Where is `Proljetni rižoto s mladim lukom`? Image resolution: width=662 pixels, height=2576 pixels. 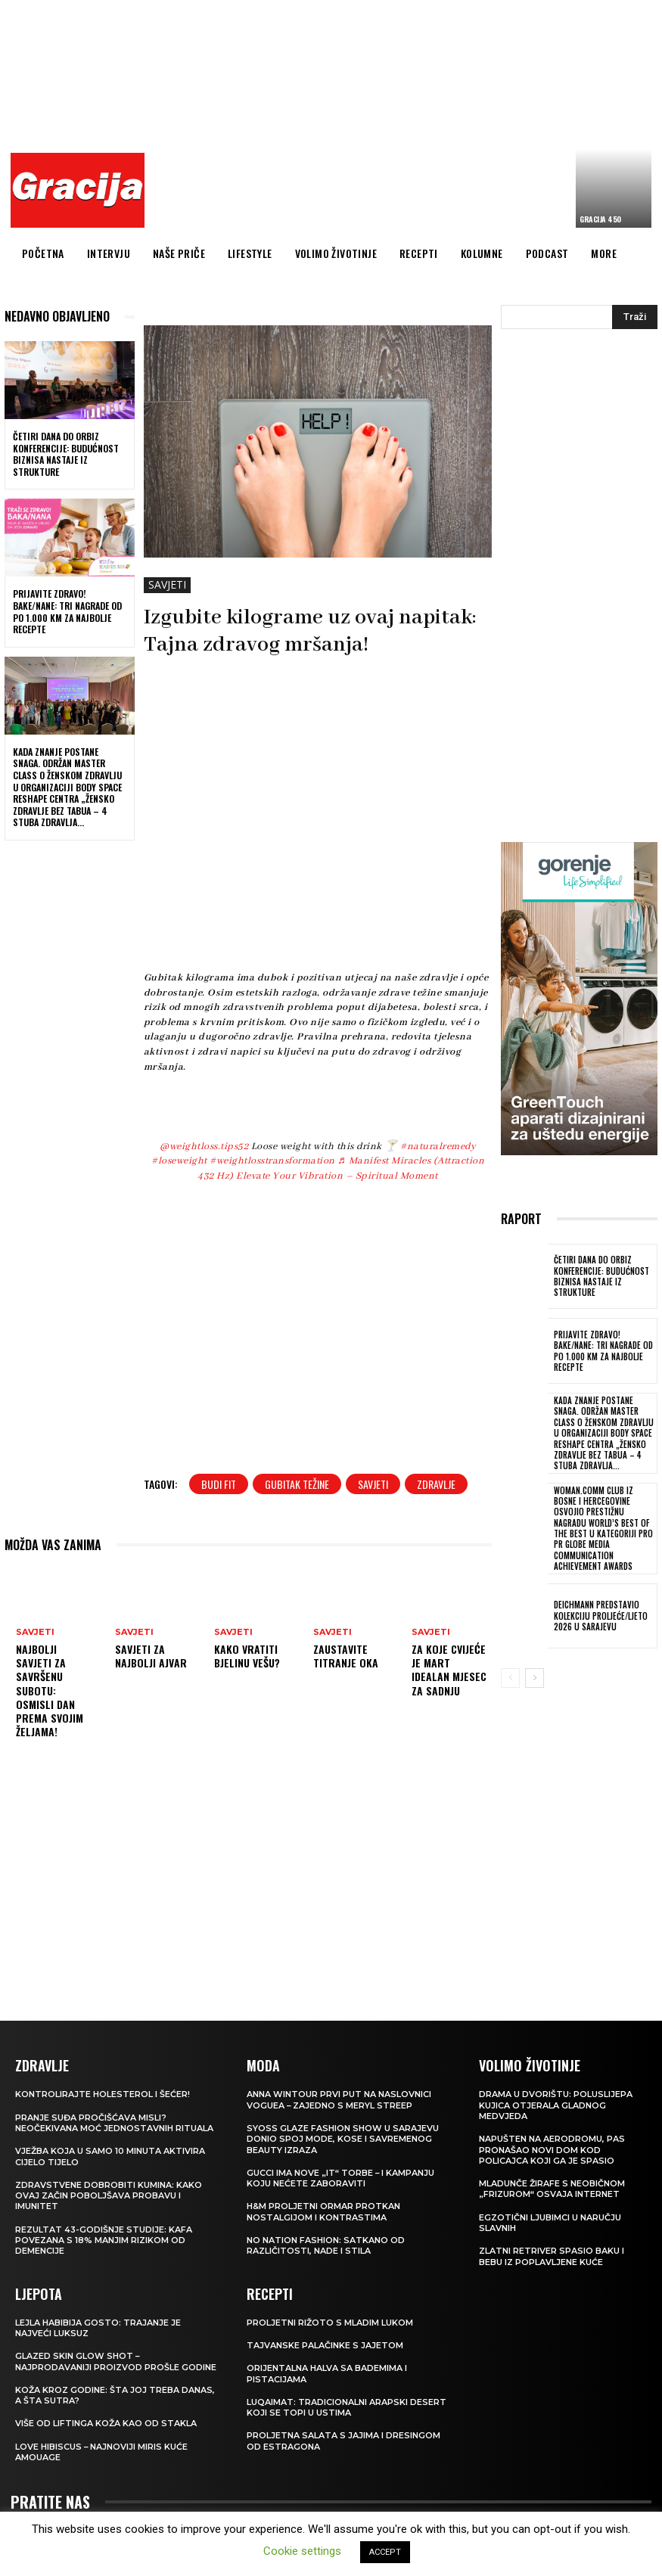 Proljetni rižoto s mladim lukom is located at coordinates (330, 2322).